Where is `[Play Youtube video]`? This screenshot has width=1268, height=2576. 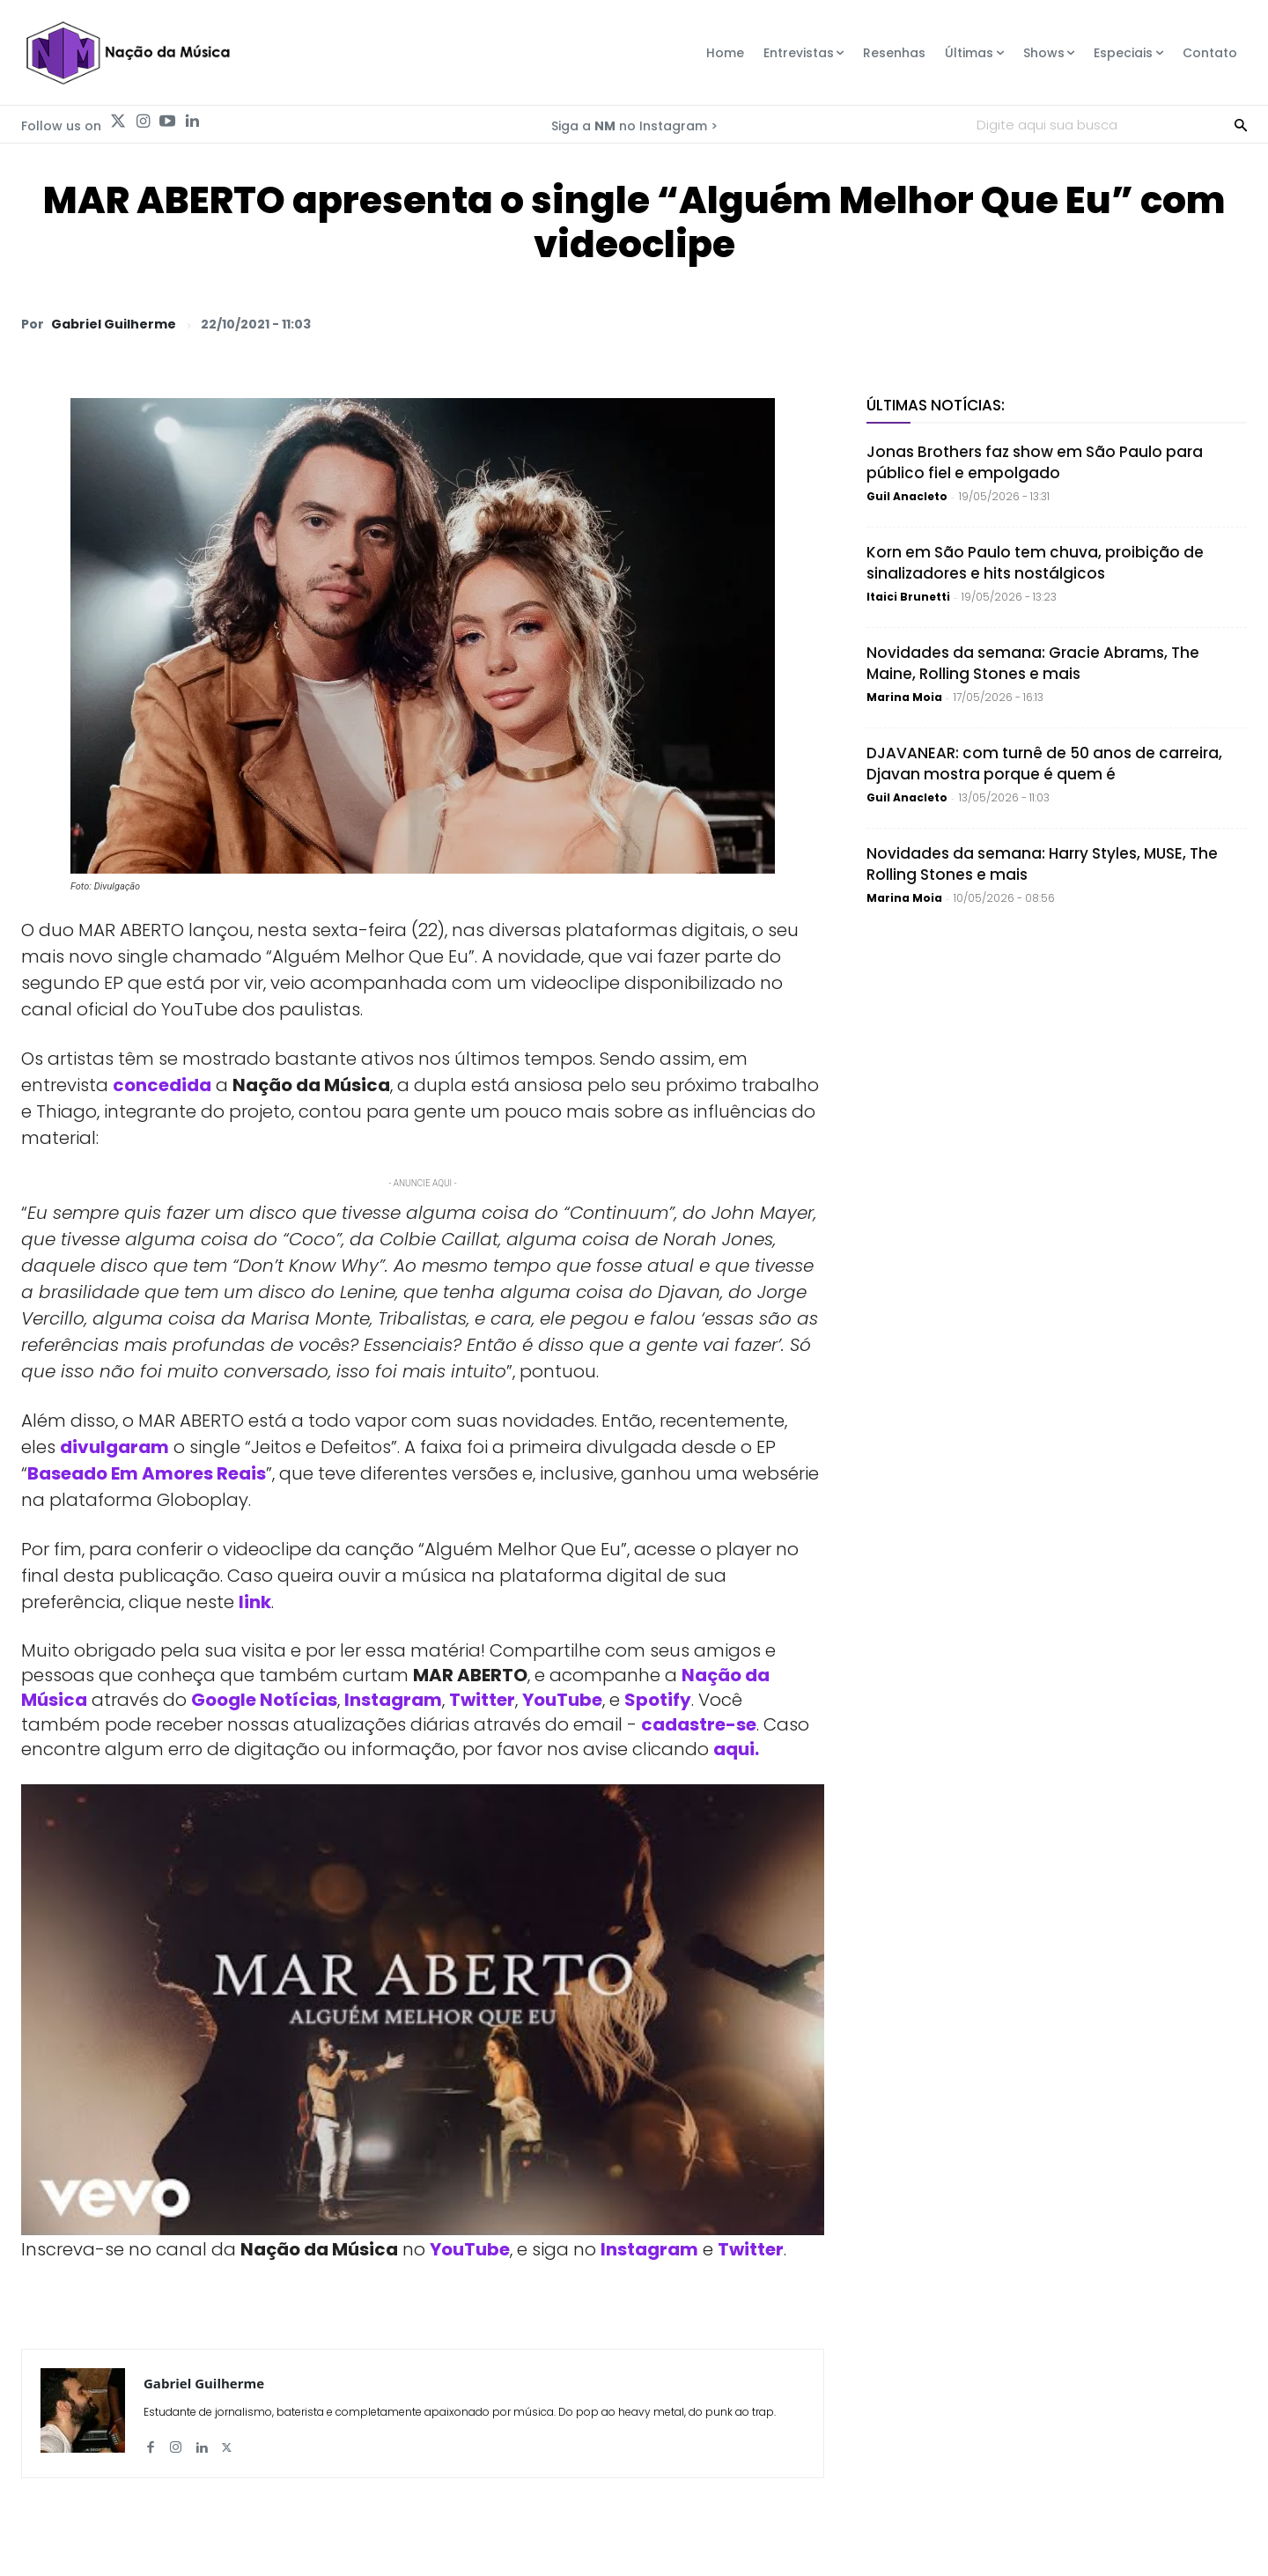 [Play Youtube video] is located at coordinates (422, 2010).